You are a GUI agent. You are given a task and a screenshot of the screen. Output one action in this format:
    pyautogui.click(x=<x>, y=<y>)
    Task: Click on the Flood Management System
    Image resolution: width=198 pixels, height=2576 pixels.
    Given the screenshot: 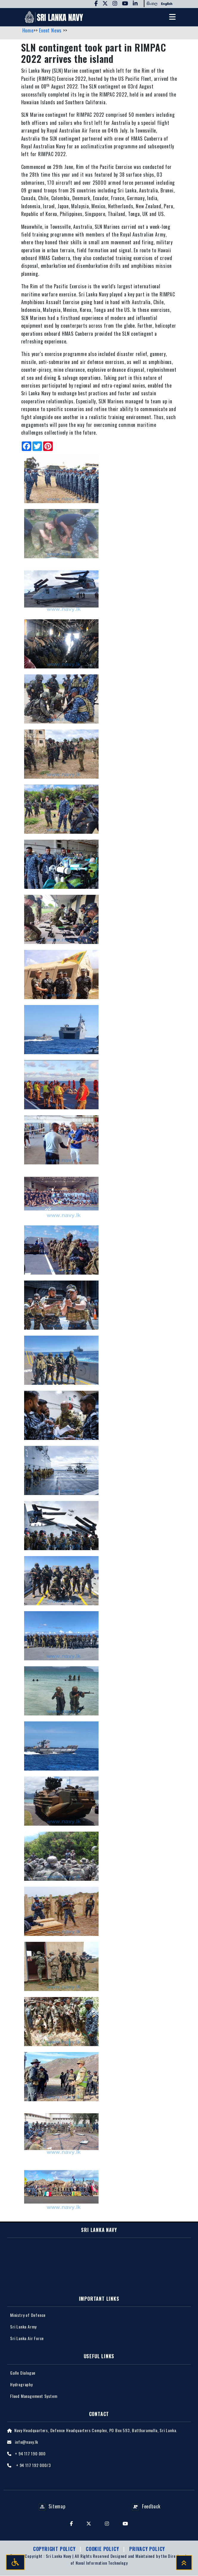 What is the action you would take?
    pyautogui.click(x=33, y=2396)
    